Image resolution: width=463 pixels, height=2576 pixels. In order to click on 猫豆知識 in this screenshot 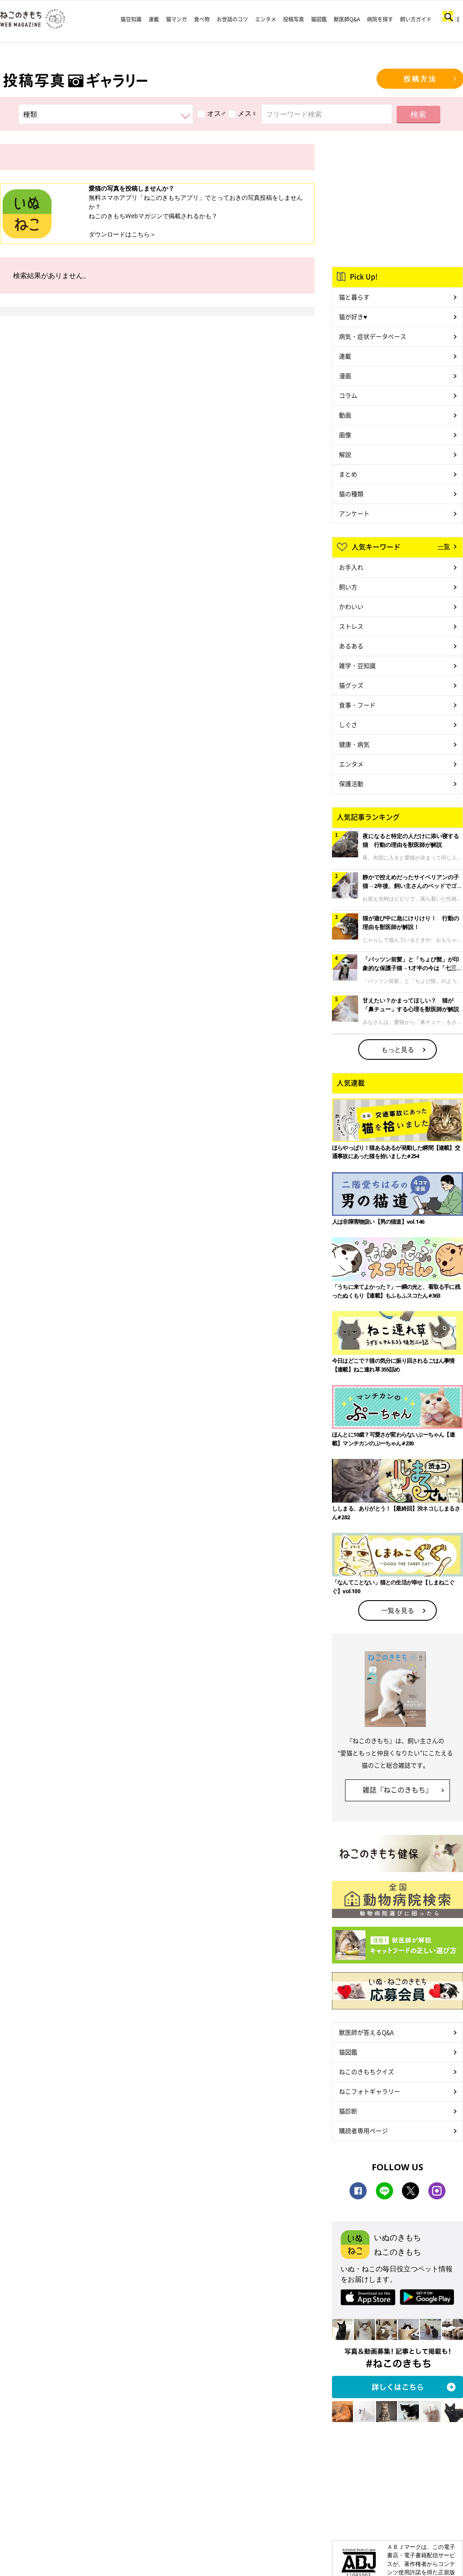, I will do `click(131, 19)`.